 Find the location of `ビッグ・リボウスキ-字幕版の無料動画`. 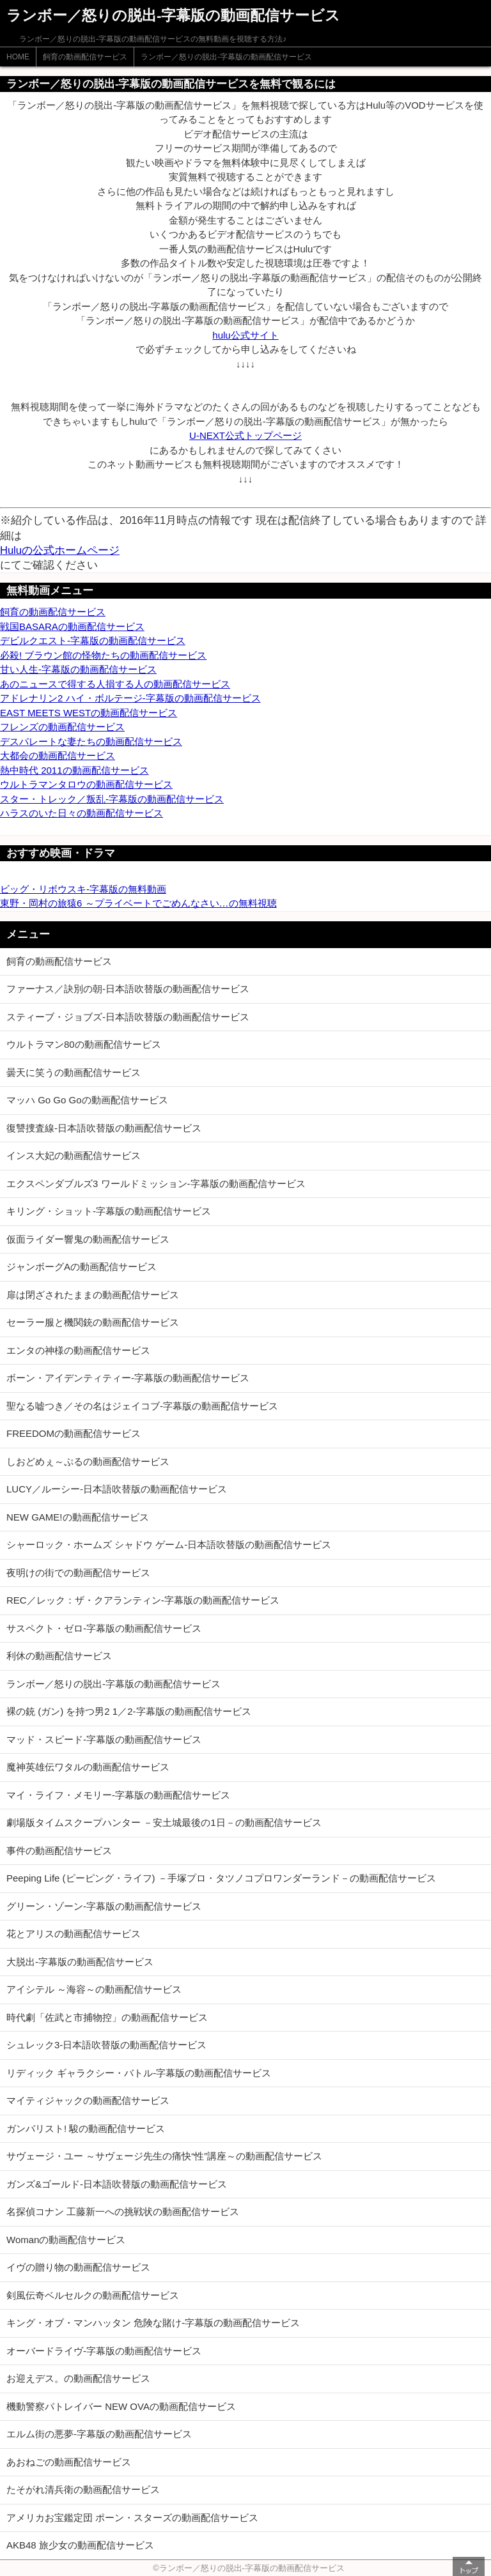

ビッグ・リボウスキ-字幕版の無料動画 is located at coordinates (83, 889).